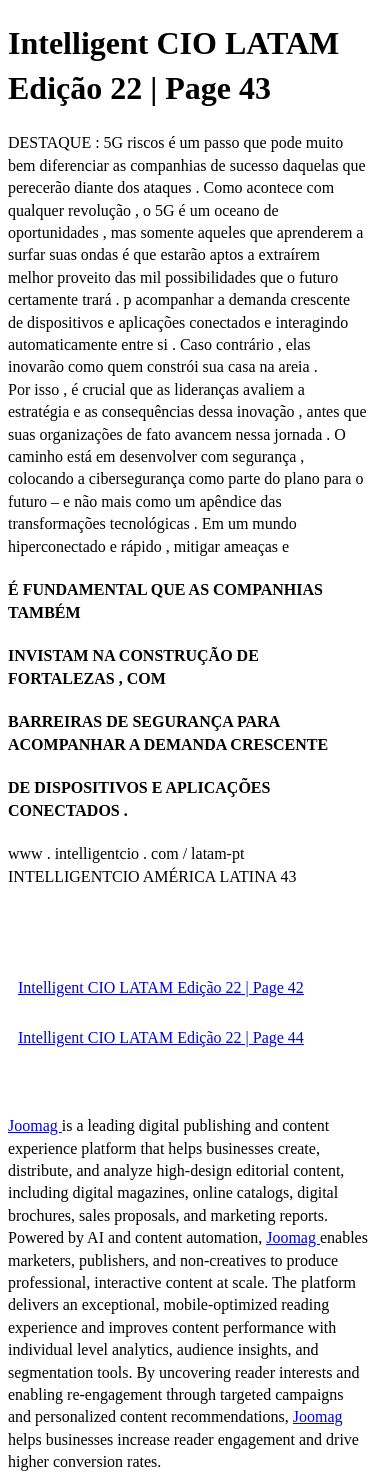 Image resolution: width=377 pixels, height=1482 pixels. What do you see at coordinates (161, 1037) in the screenshot?
I see `Intelligent CIO LATAM Edição 22 | Page 44` at bounding box center [161, 1037].